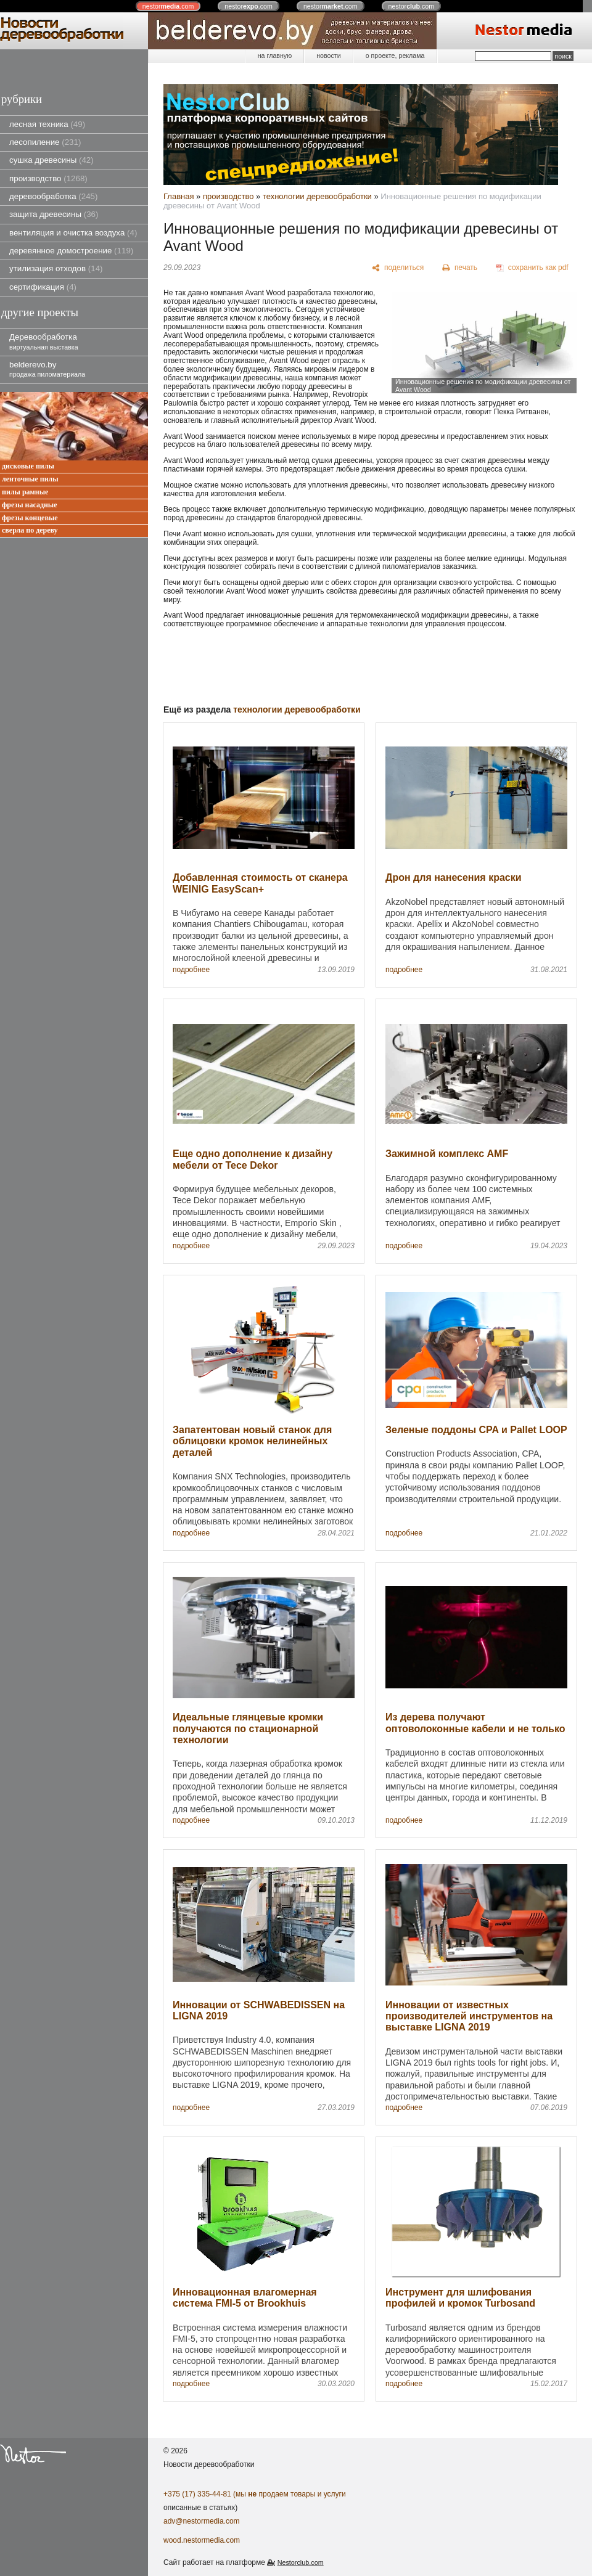 This screenshot has height=2576, width=592. I want to click on [печать], so click(460, 268).